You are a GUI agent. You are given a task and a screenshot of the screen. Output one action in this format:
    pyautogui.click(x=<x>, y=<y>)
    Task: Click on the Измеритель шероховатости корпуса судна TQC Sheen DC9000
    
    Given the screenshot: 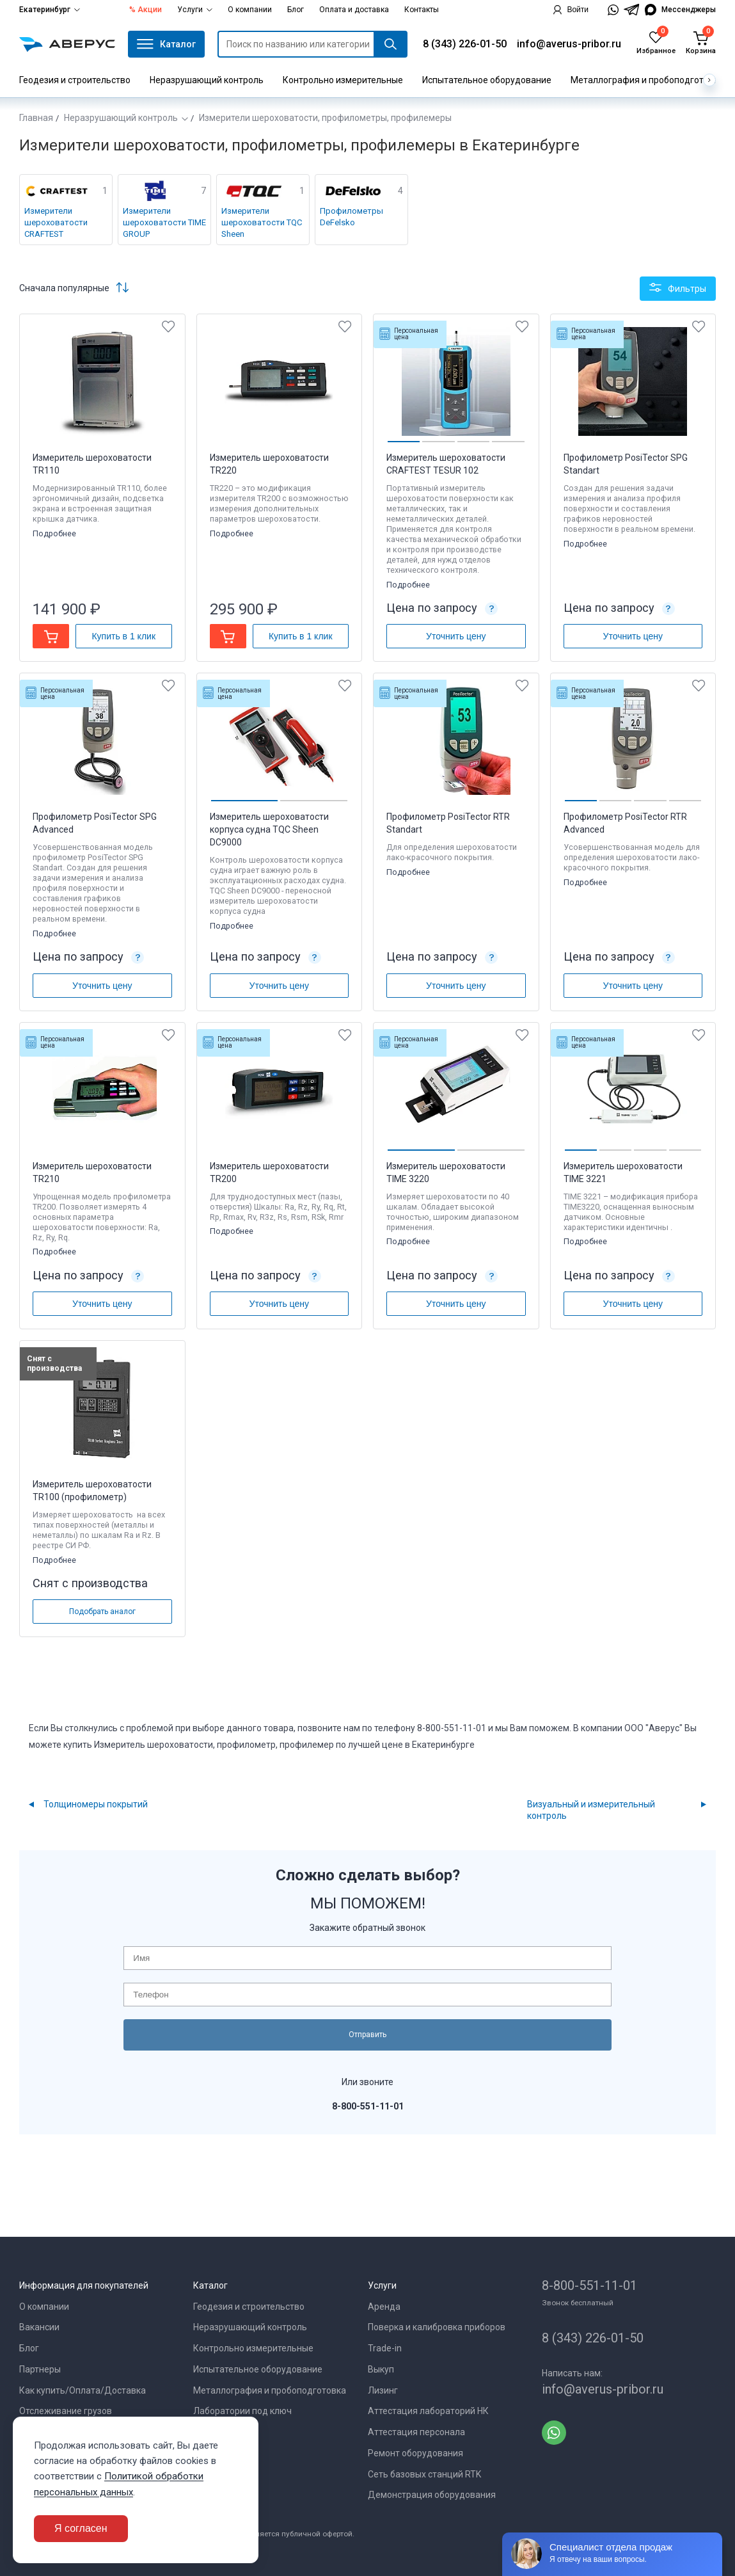 What is the action you would take?
    pyautogui.click(x=269, y=829)
    